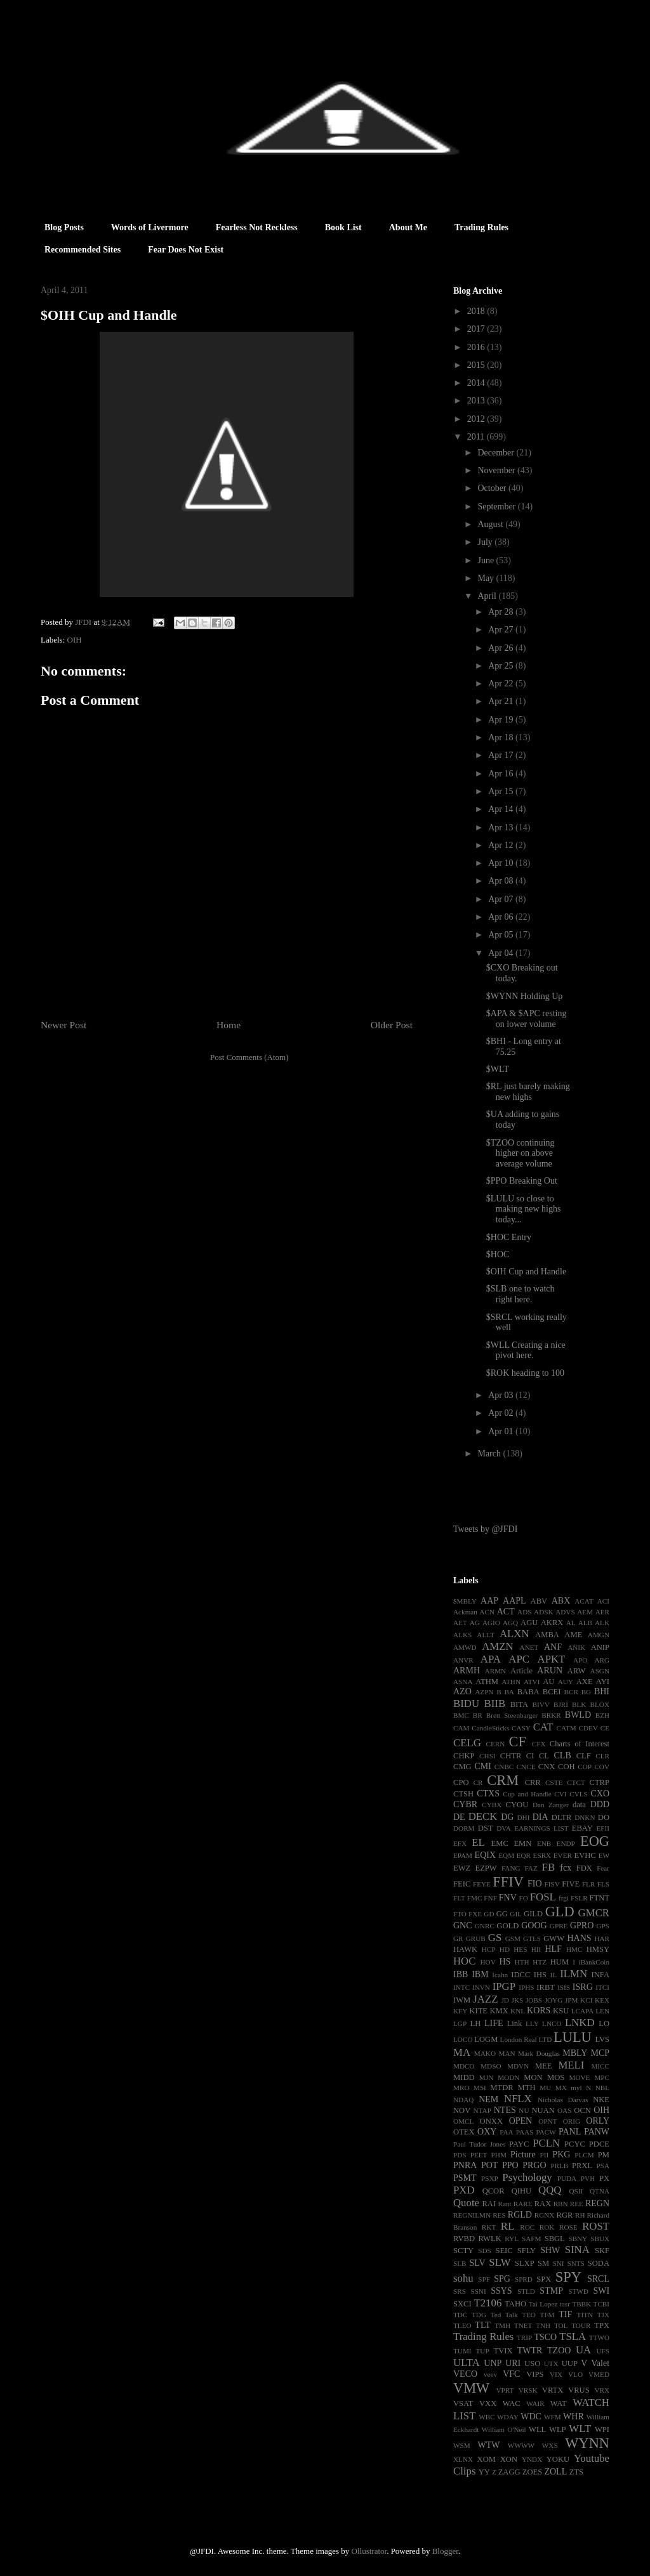 This screenshot has height=2576, width=650. I want to click on WAT, so click(558, 2403).